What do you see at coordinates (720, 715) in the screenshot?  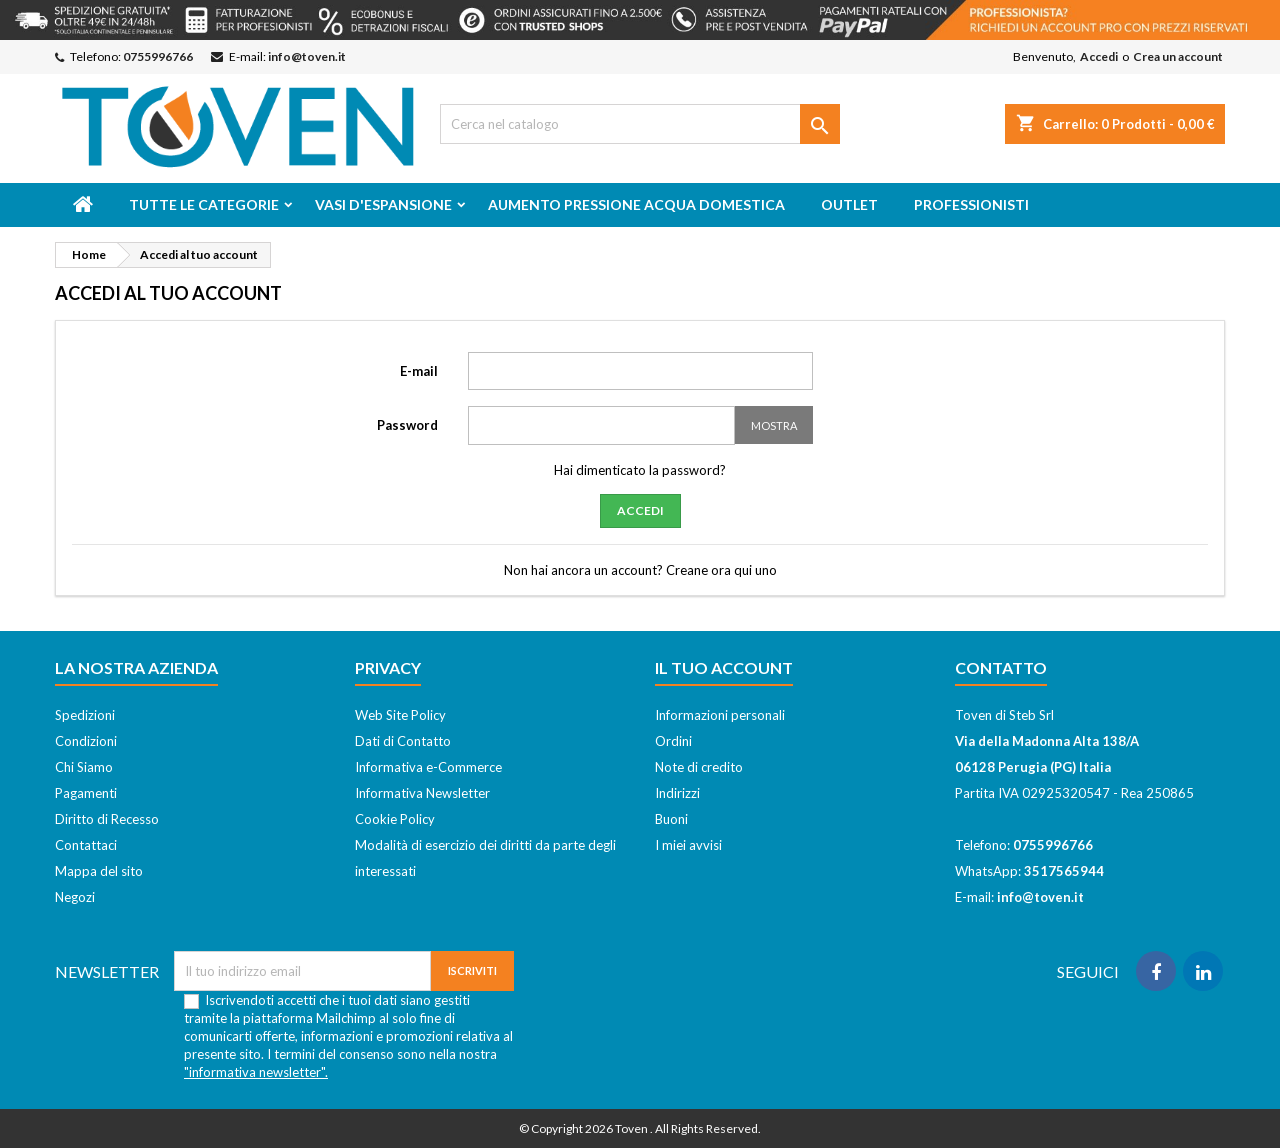 I see `Informazioni personali` at bounding box center [720, 715].